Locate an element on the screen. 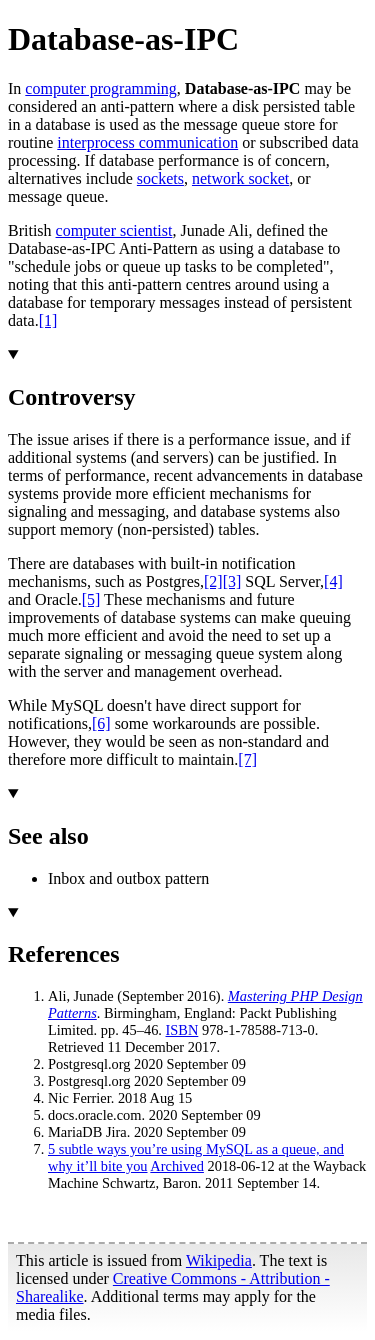 The height and width of the screenshot is (1340, 375). sockets is located at coordinates (160, 178).